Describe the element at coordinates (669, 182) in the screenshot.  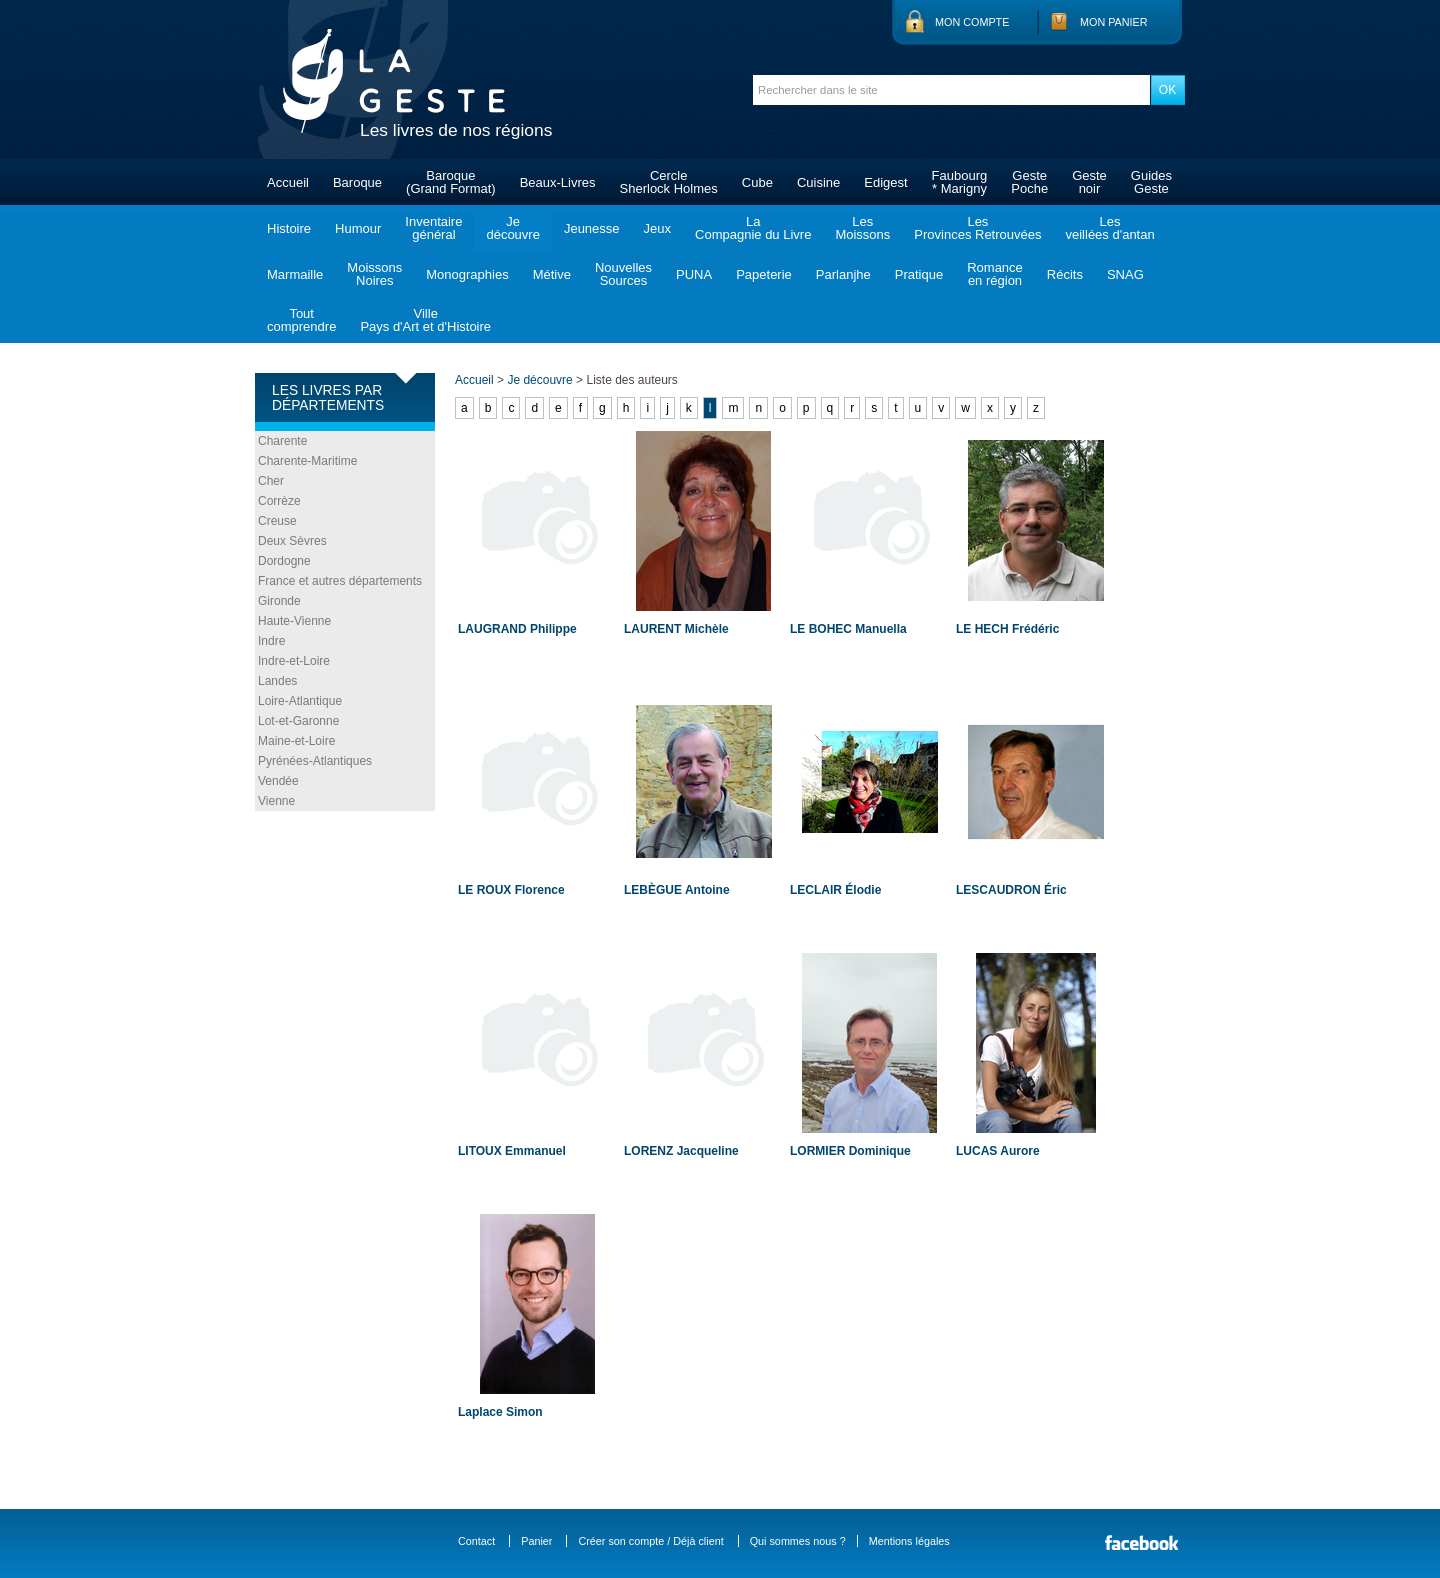
I see `CercleSherlock Holmes` at that location.